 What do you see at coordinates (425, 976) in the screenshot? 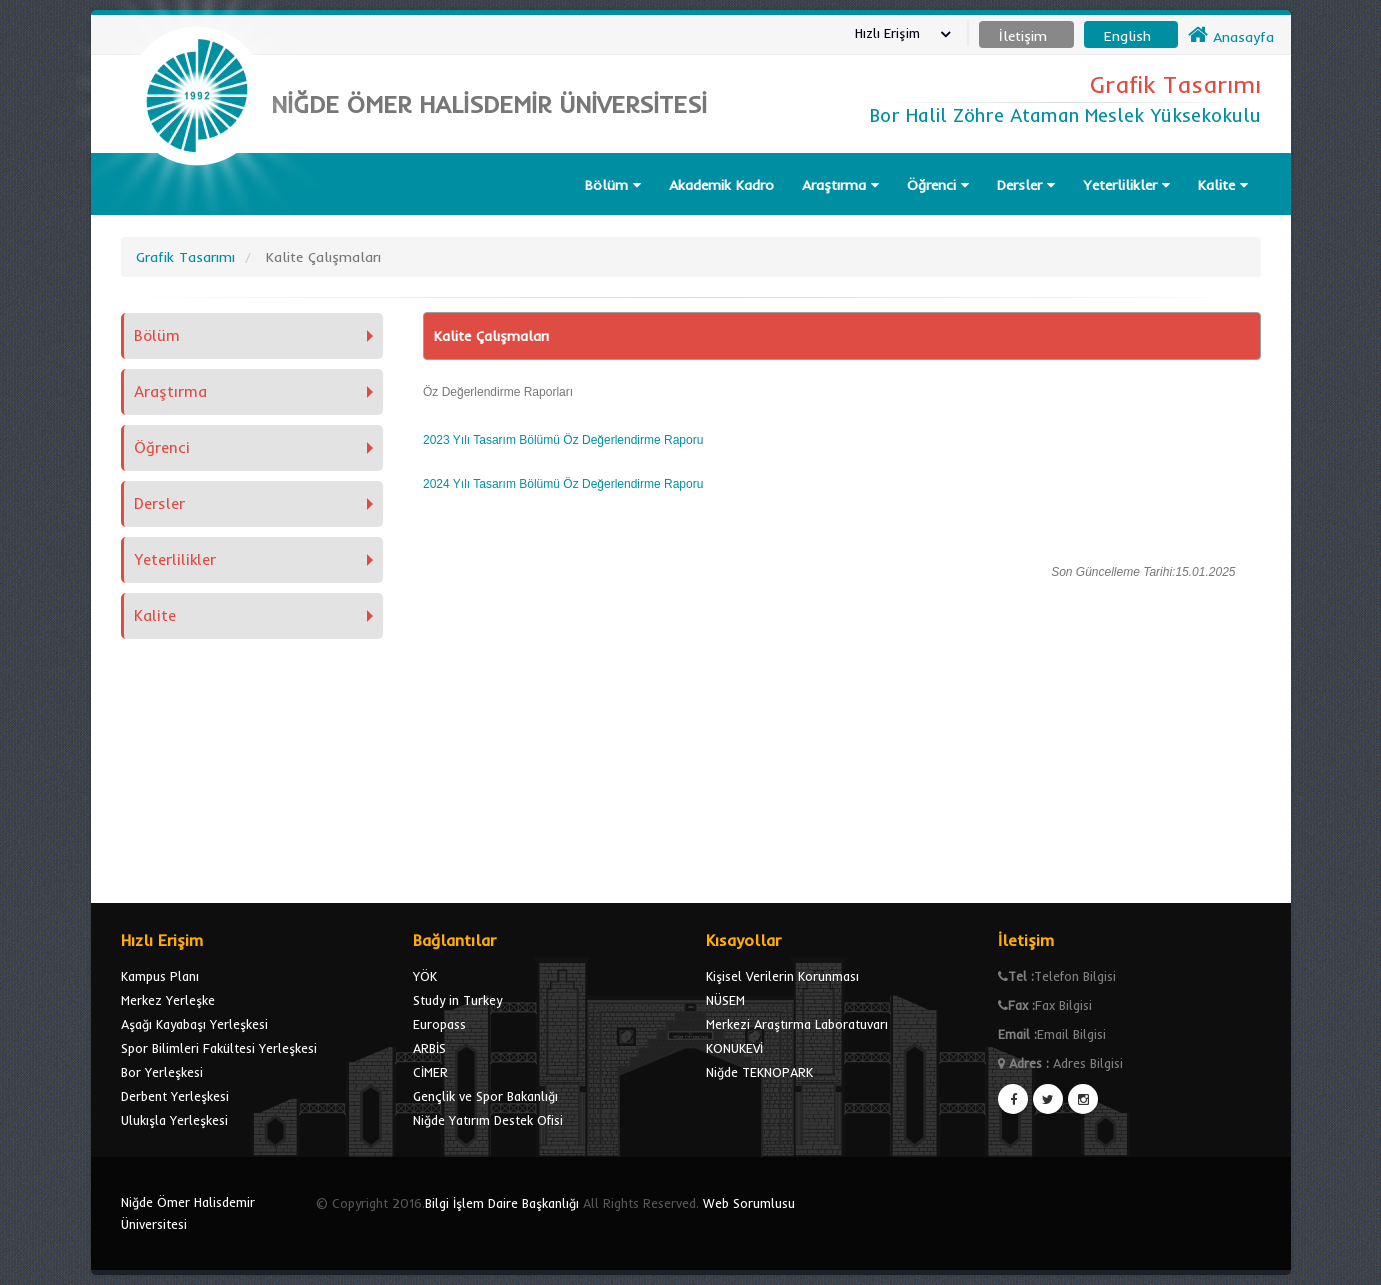
I see `YÖK` at bounding box center [425, 976].